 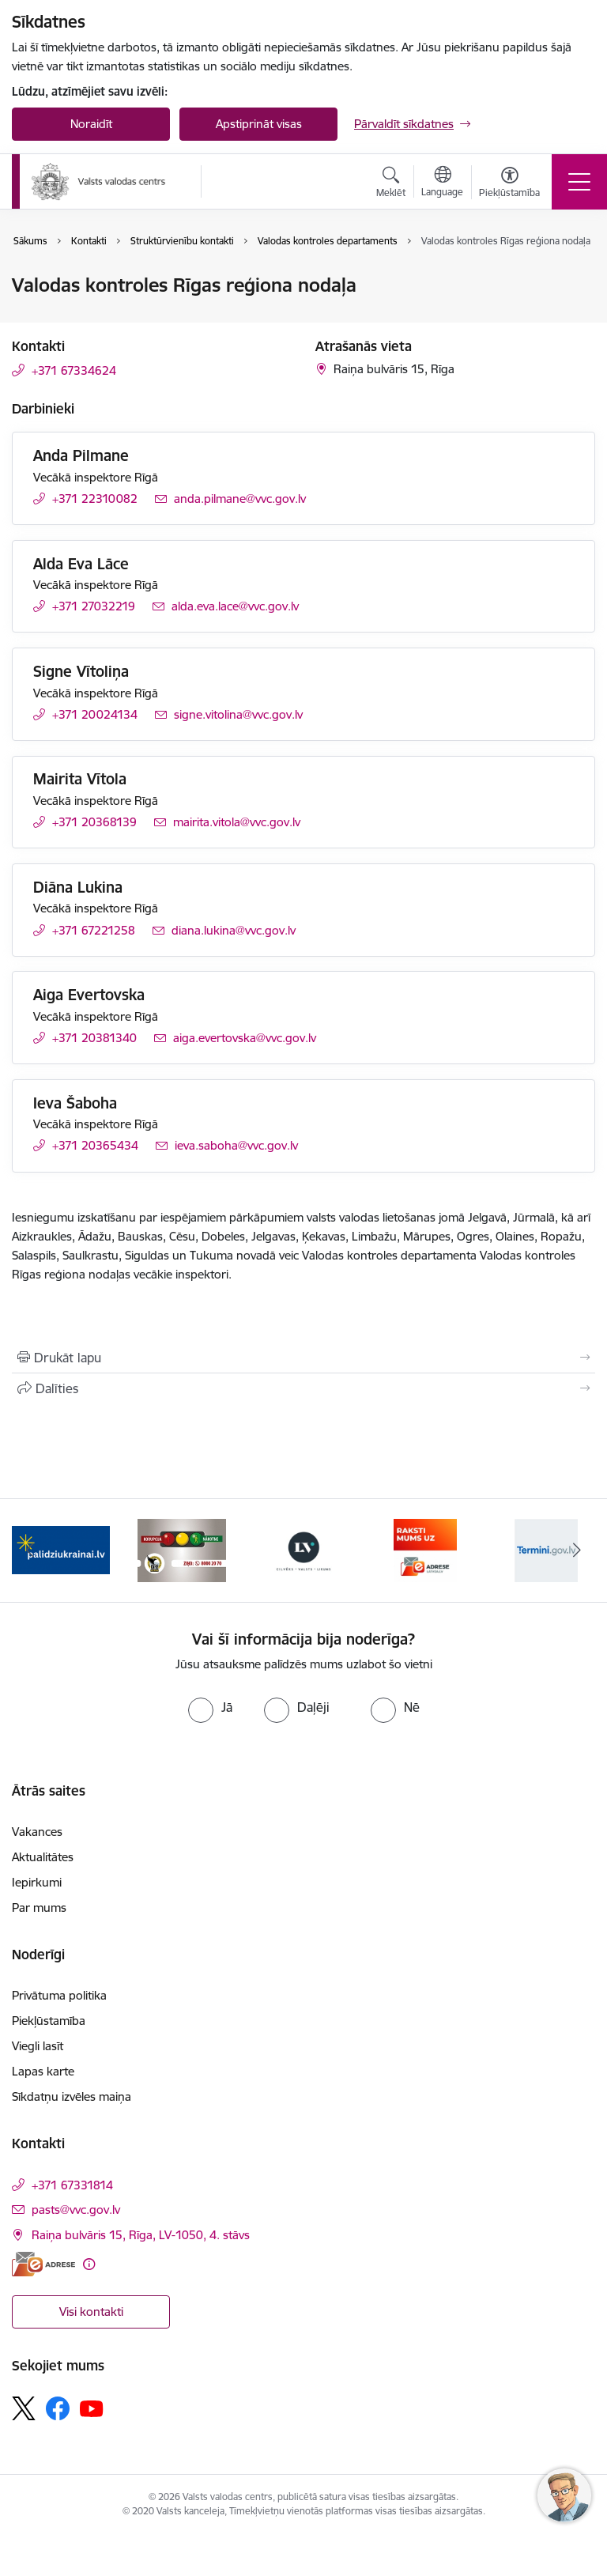 What do you see at coordinates (182, 1549) in the screenshot?
I see `[Banneris 2 no 5: KNAB]` at bounding box center [182, 1549].